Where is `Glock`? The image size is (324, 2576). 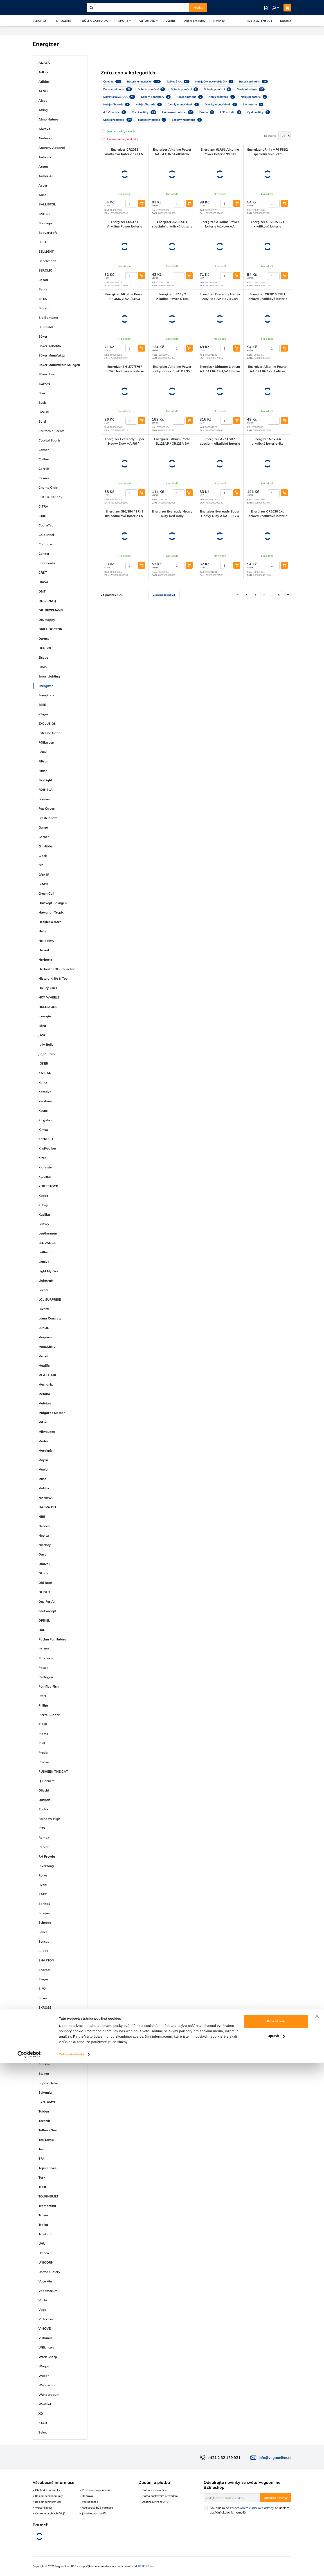 Glock is located at coordinates (42, 856).